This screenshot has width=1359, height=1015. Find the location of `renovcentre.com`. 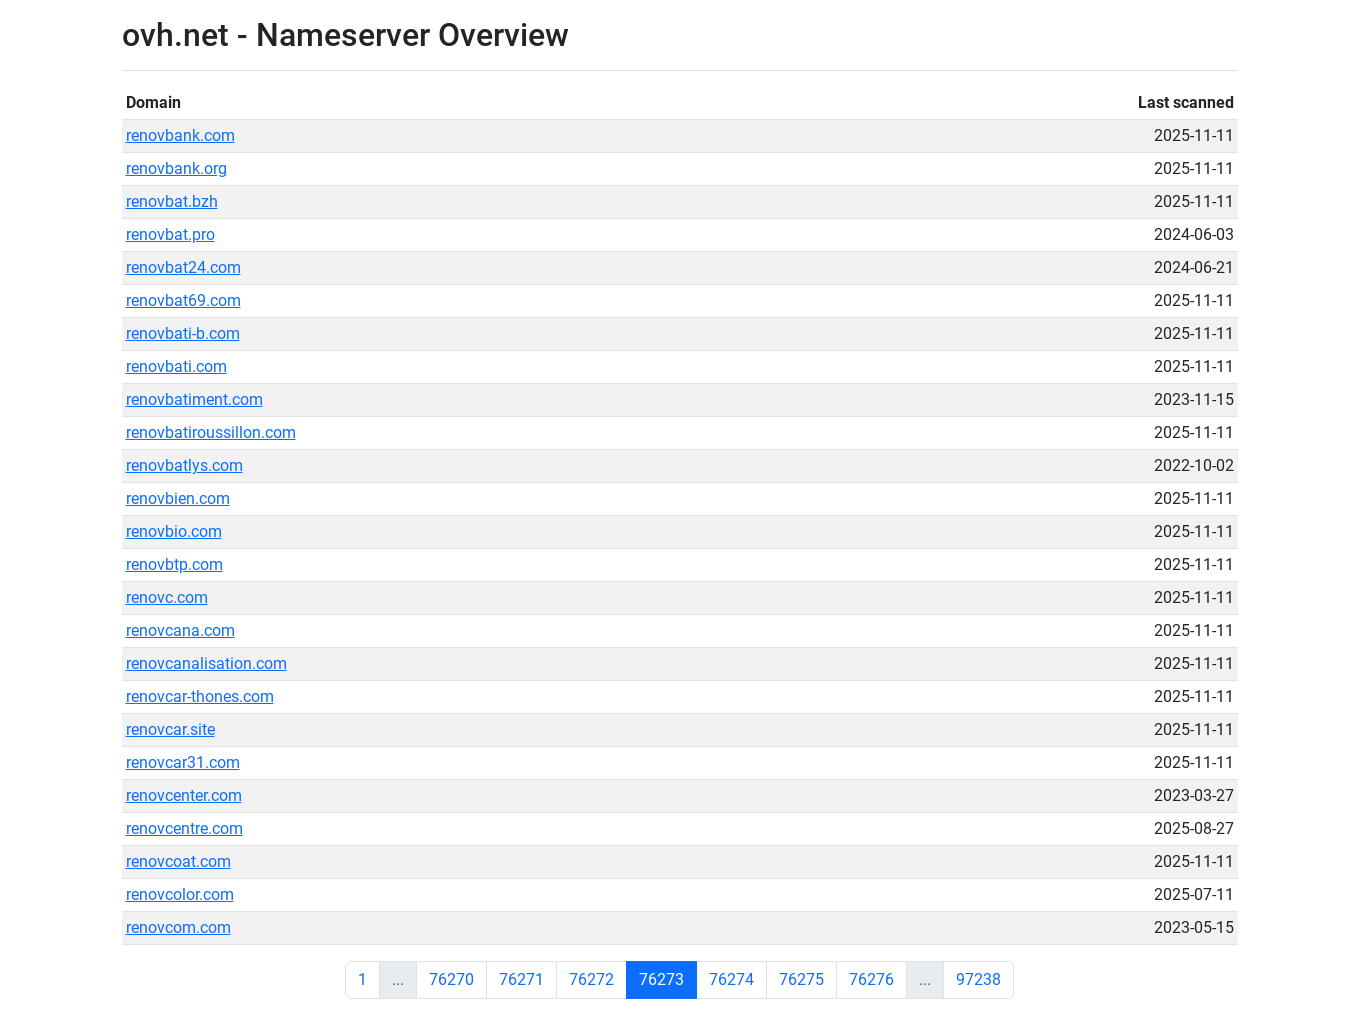

renovcentre.com is located at coordinates (184, 828).